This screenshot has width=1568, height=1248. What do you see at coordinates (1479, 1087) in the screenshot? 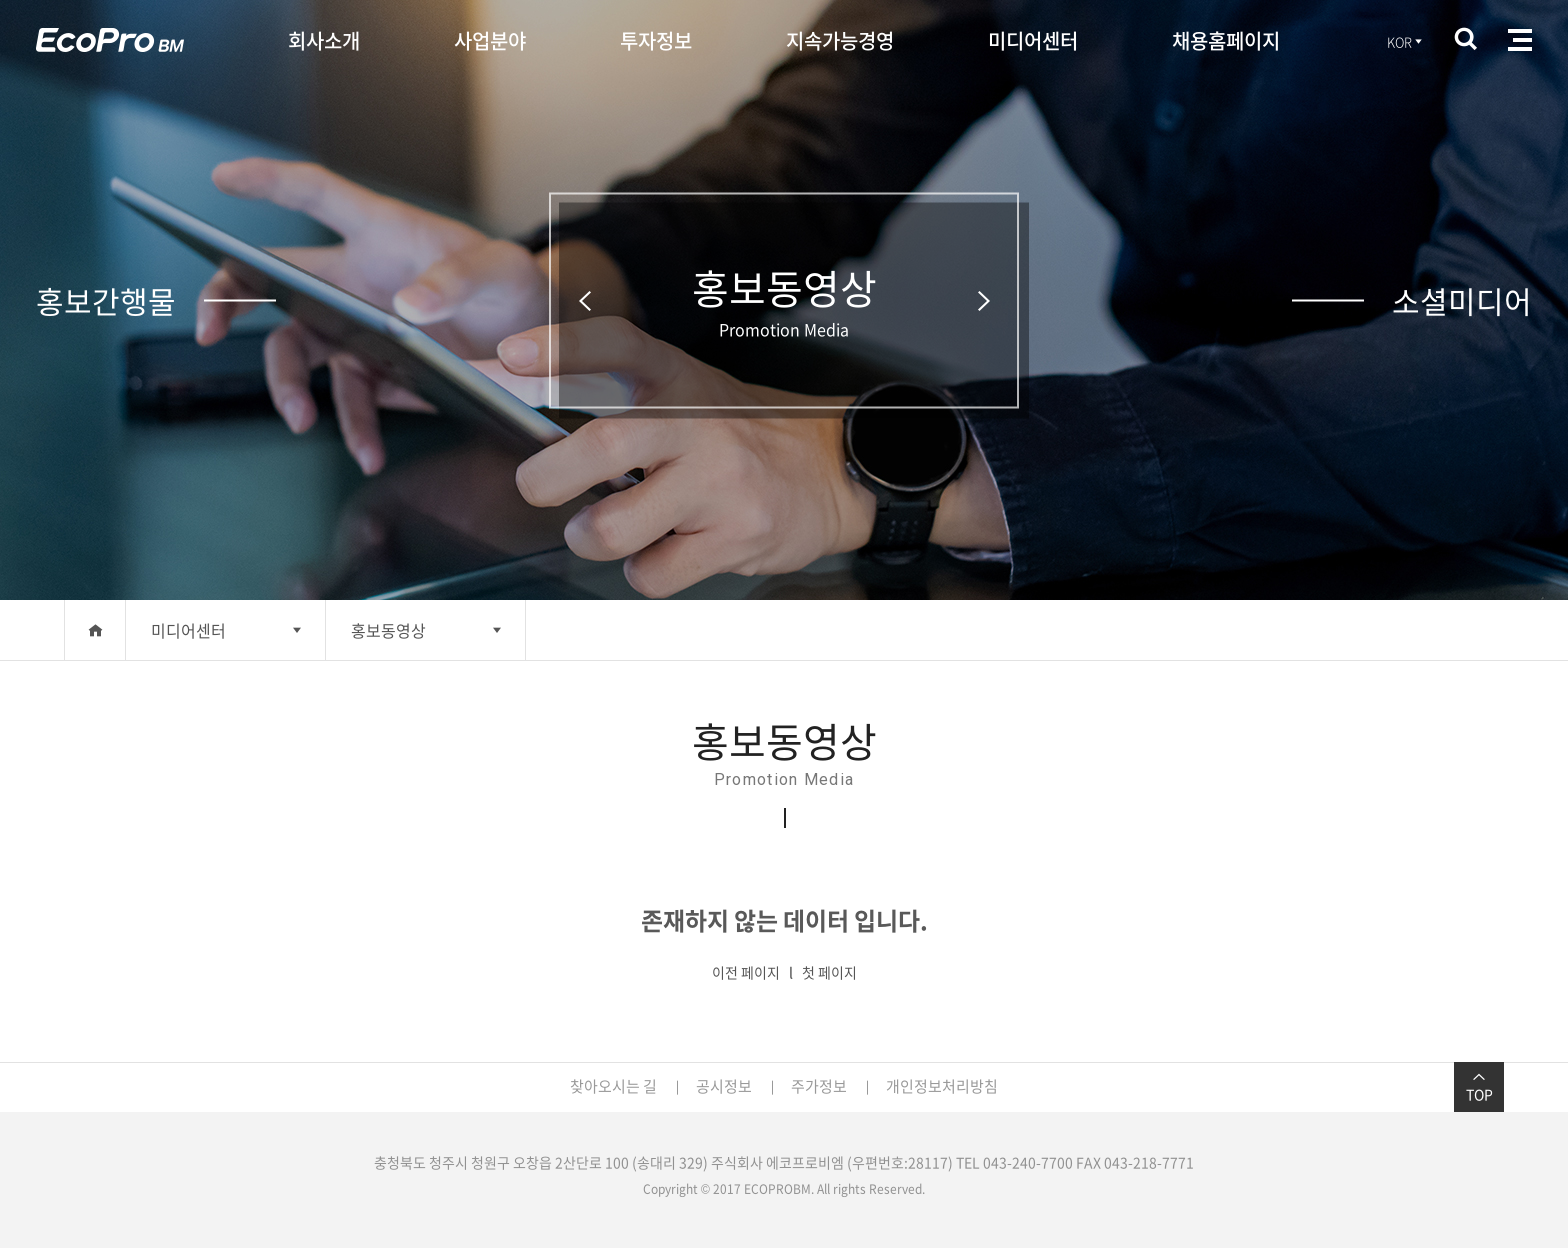
I see `TOP` at bounding box center [1479, 1087].